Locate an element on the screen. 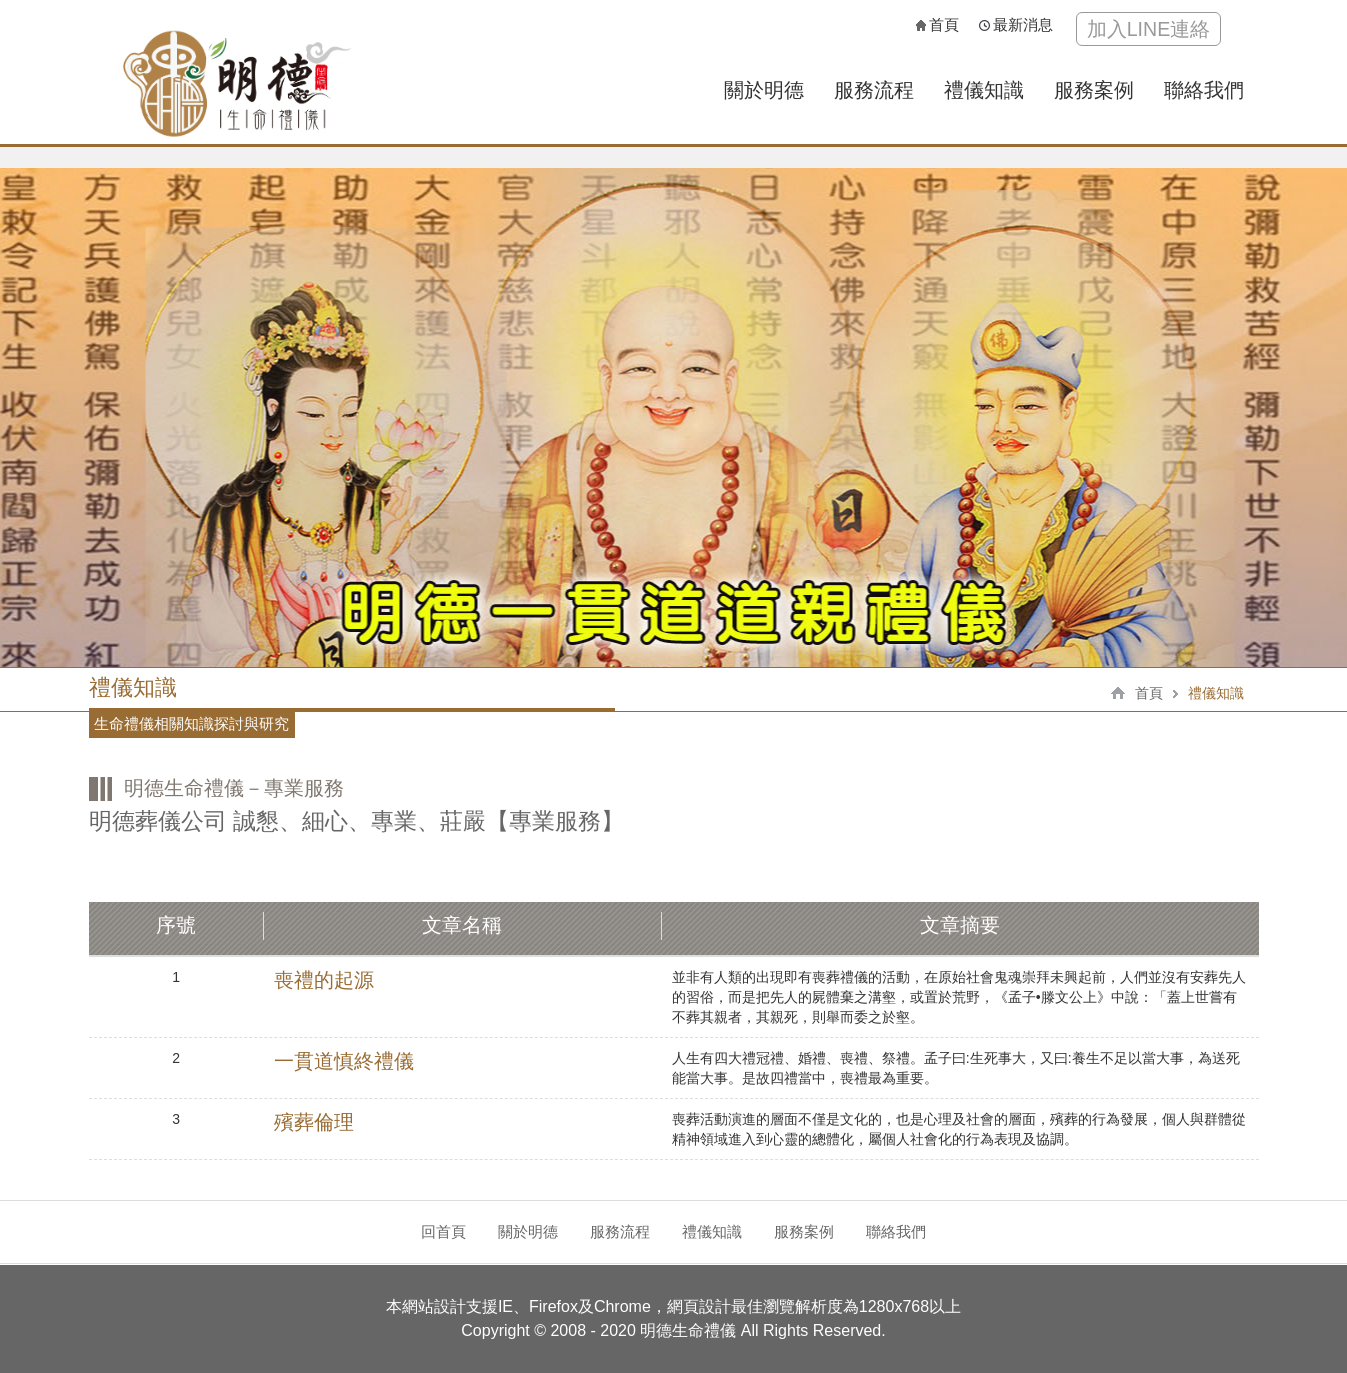 The height and width of the screenshot is (1373, 1347). 一貫道慎終禮儀 is located at coordinates (344, 1061).